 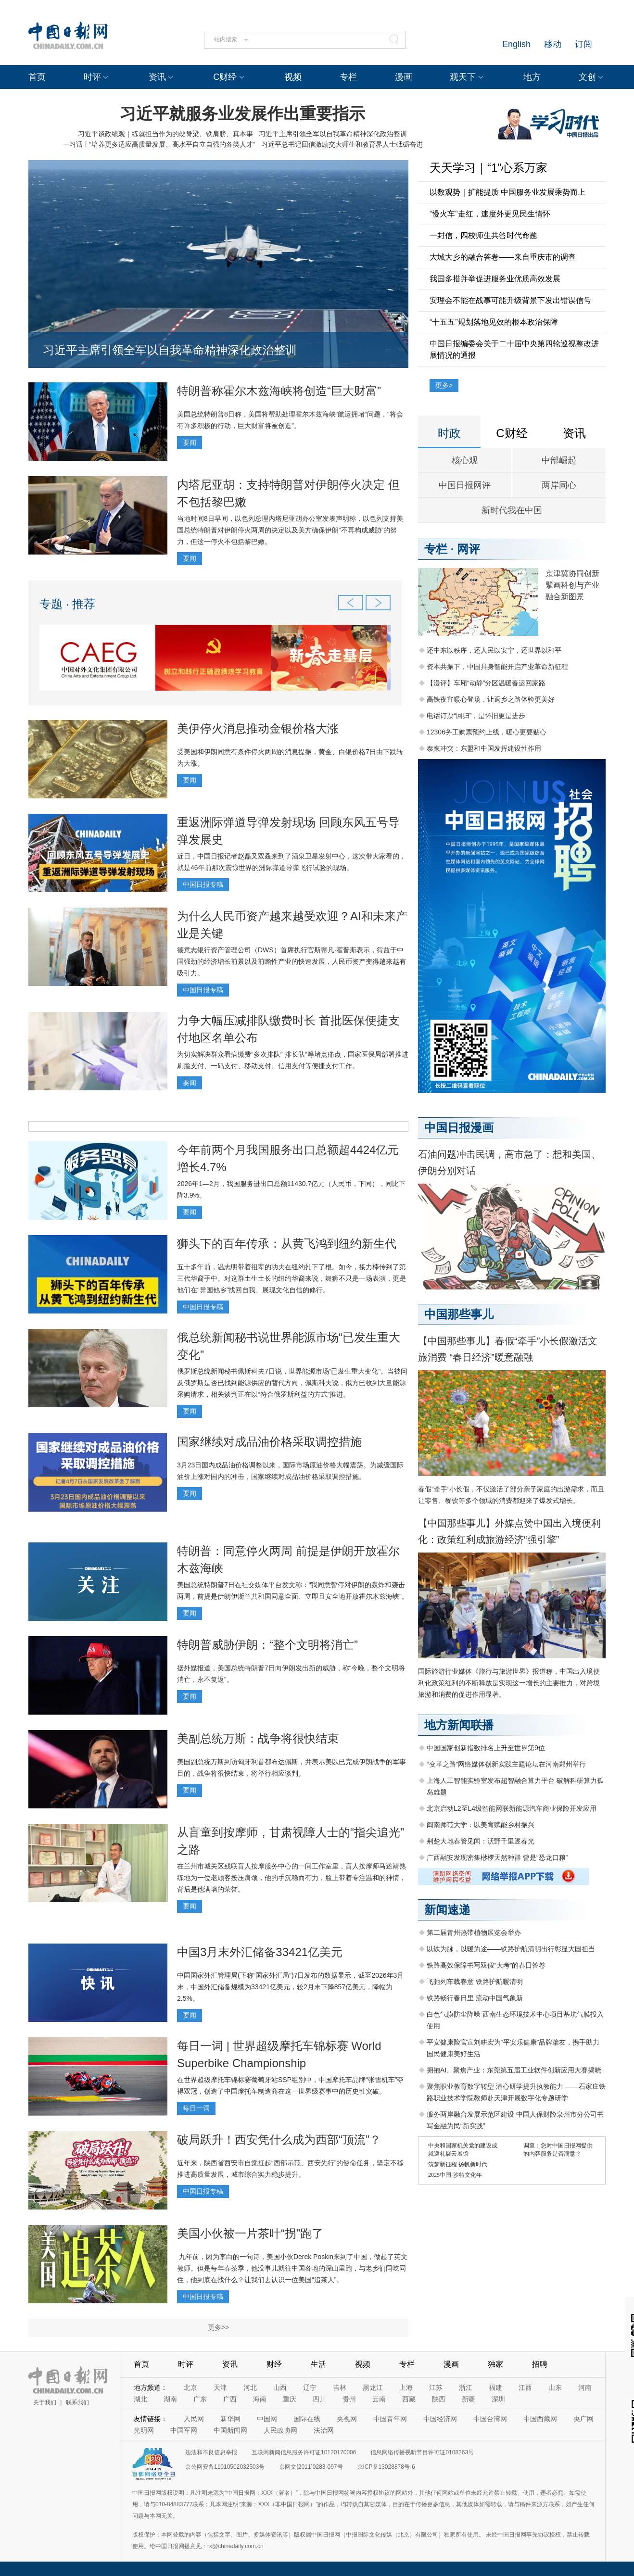 What do you see at coordinates (157, 77) in the screenshot?
I see `资讯` at bounding box center [157, 77].